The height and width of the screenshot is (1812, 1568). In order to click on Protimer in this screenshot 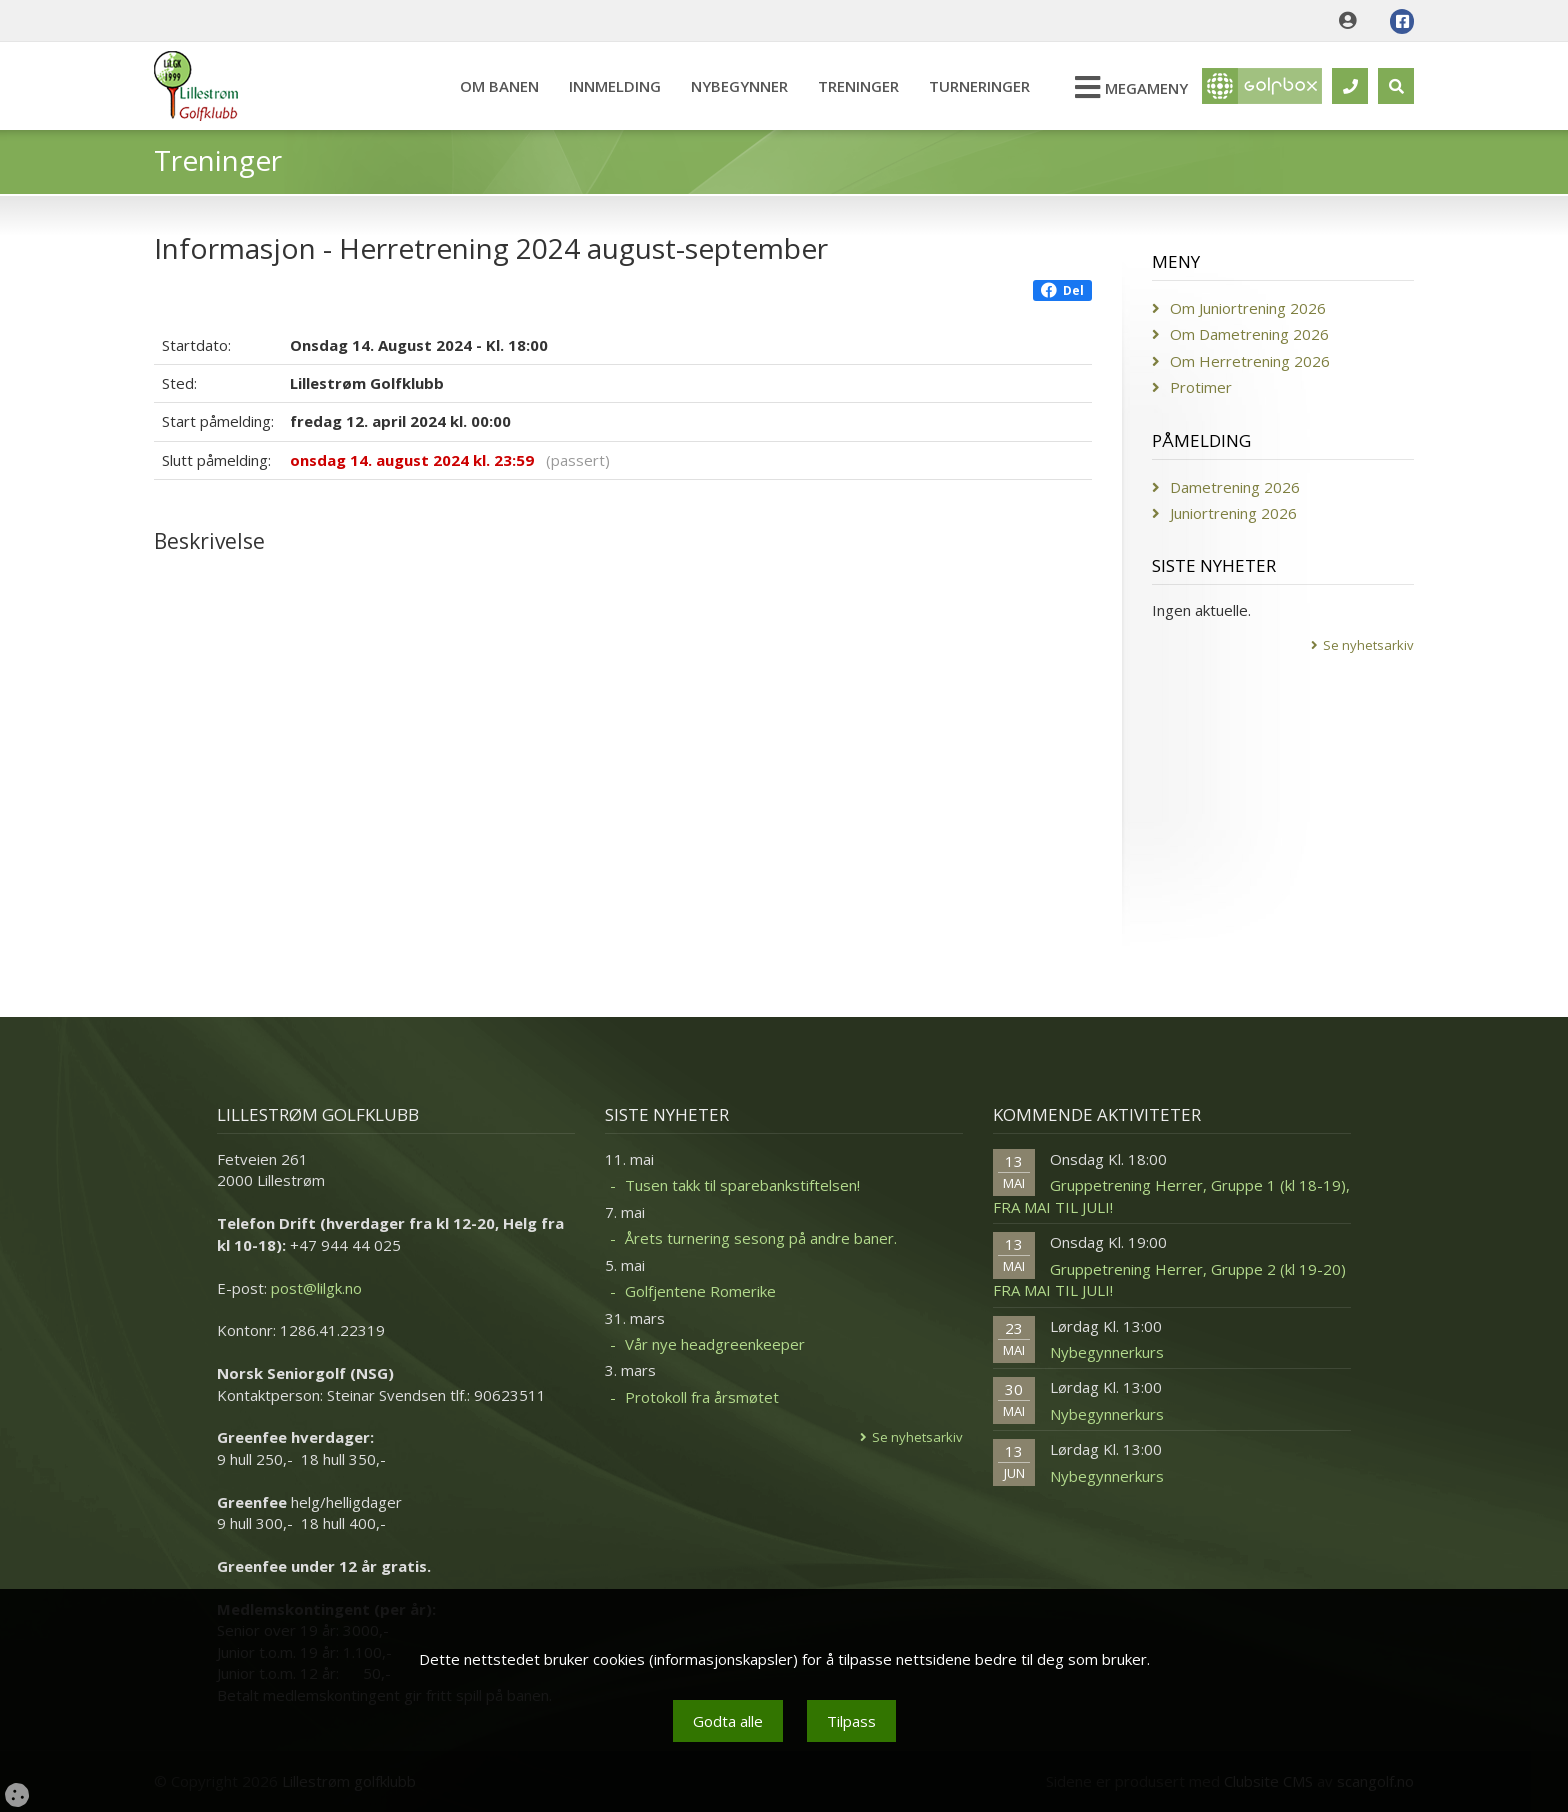, I will do `click(1201, 387)`.